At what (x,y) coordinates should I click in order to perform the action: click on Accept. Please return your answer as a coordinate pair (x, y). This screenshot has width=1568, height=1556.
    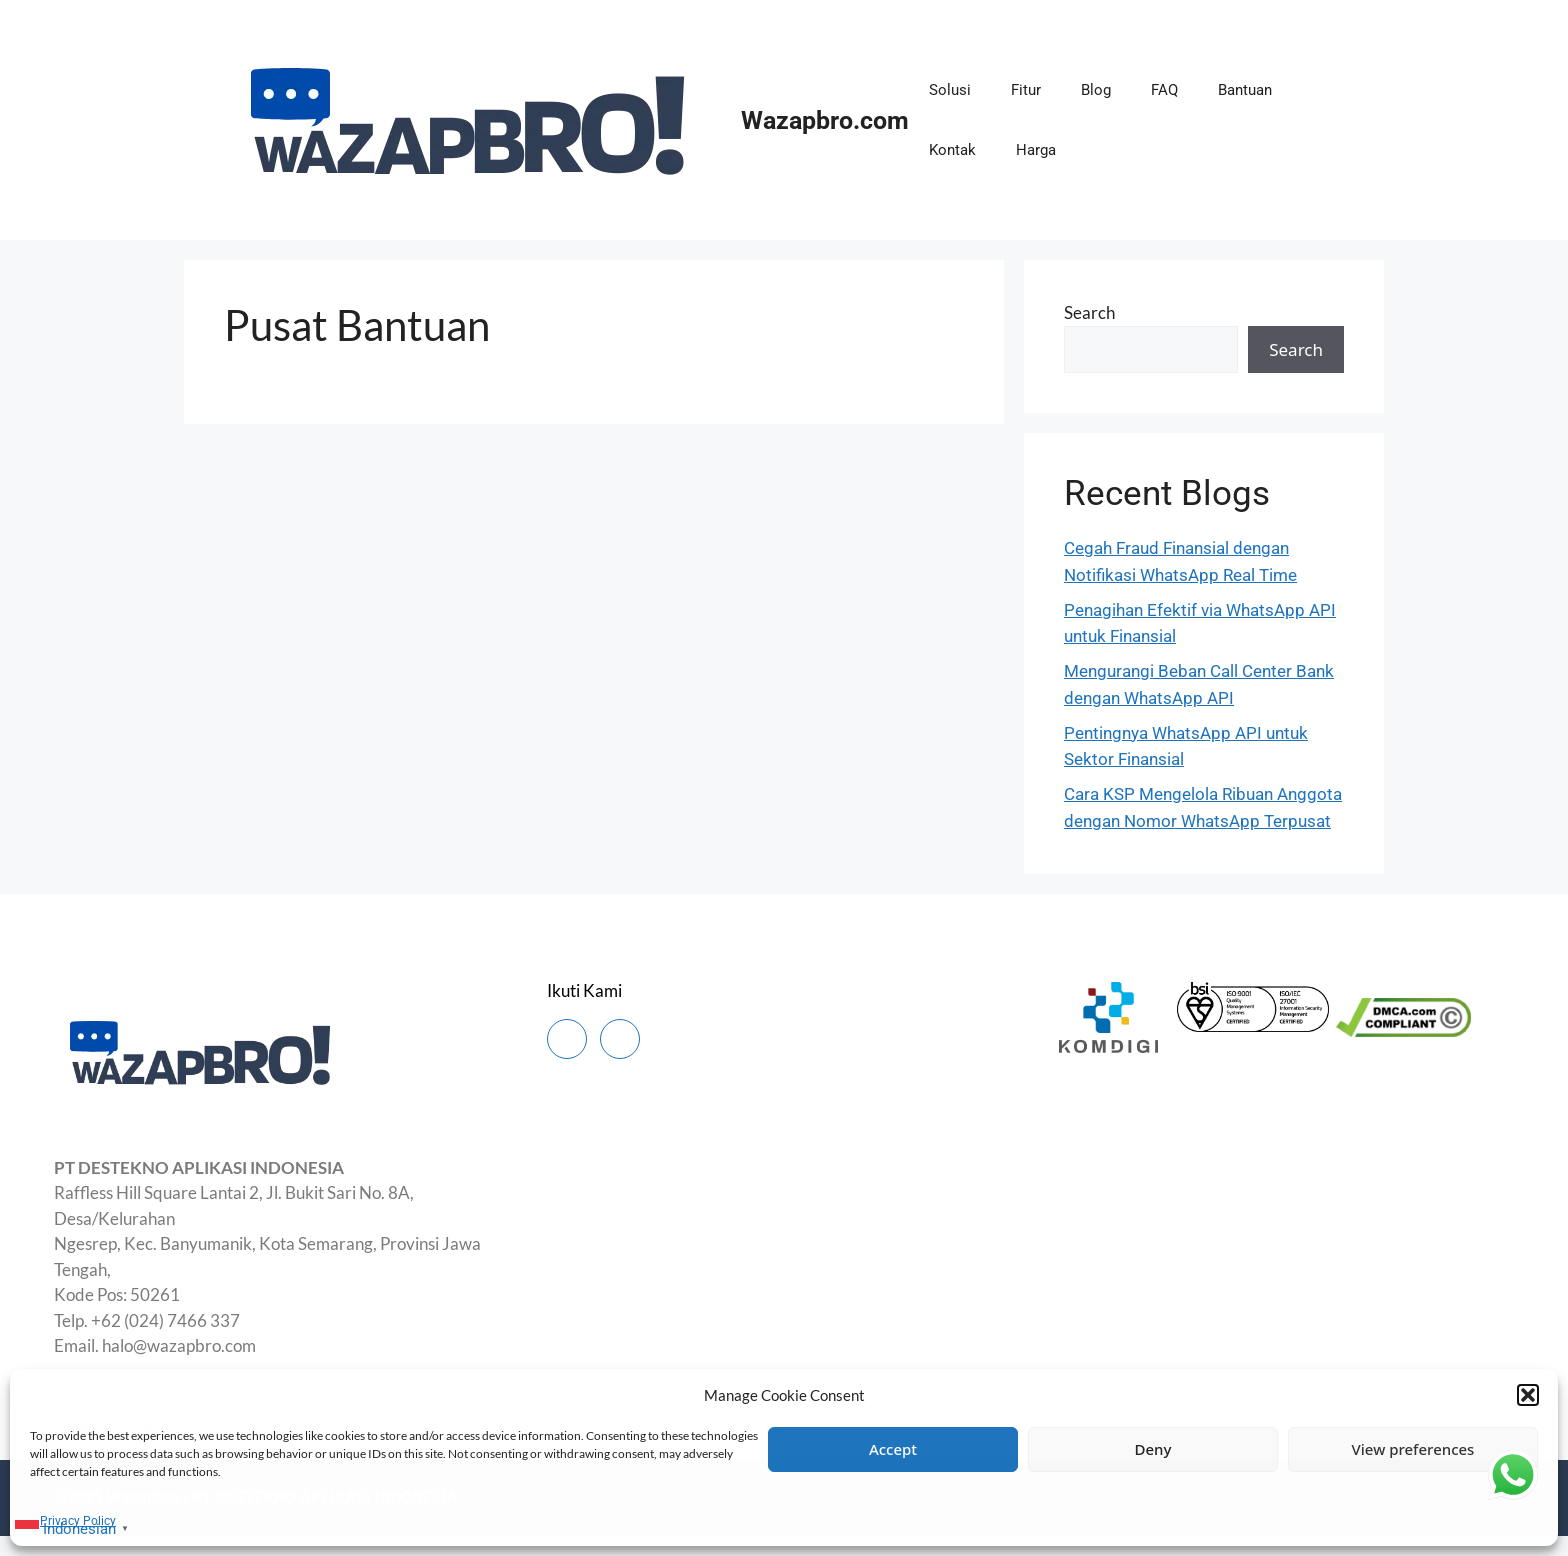
    Looking at the image, I should click on (893, 1449).